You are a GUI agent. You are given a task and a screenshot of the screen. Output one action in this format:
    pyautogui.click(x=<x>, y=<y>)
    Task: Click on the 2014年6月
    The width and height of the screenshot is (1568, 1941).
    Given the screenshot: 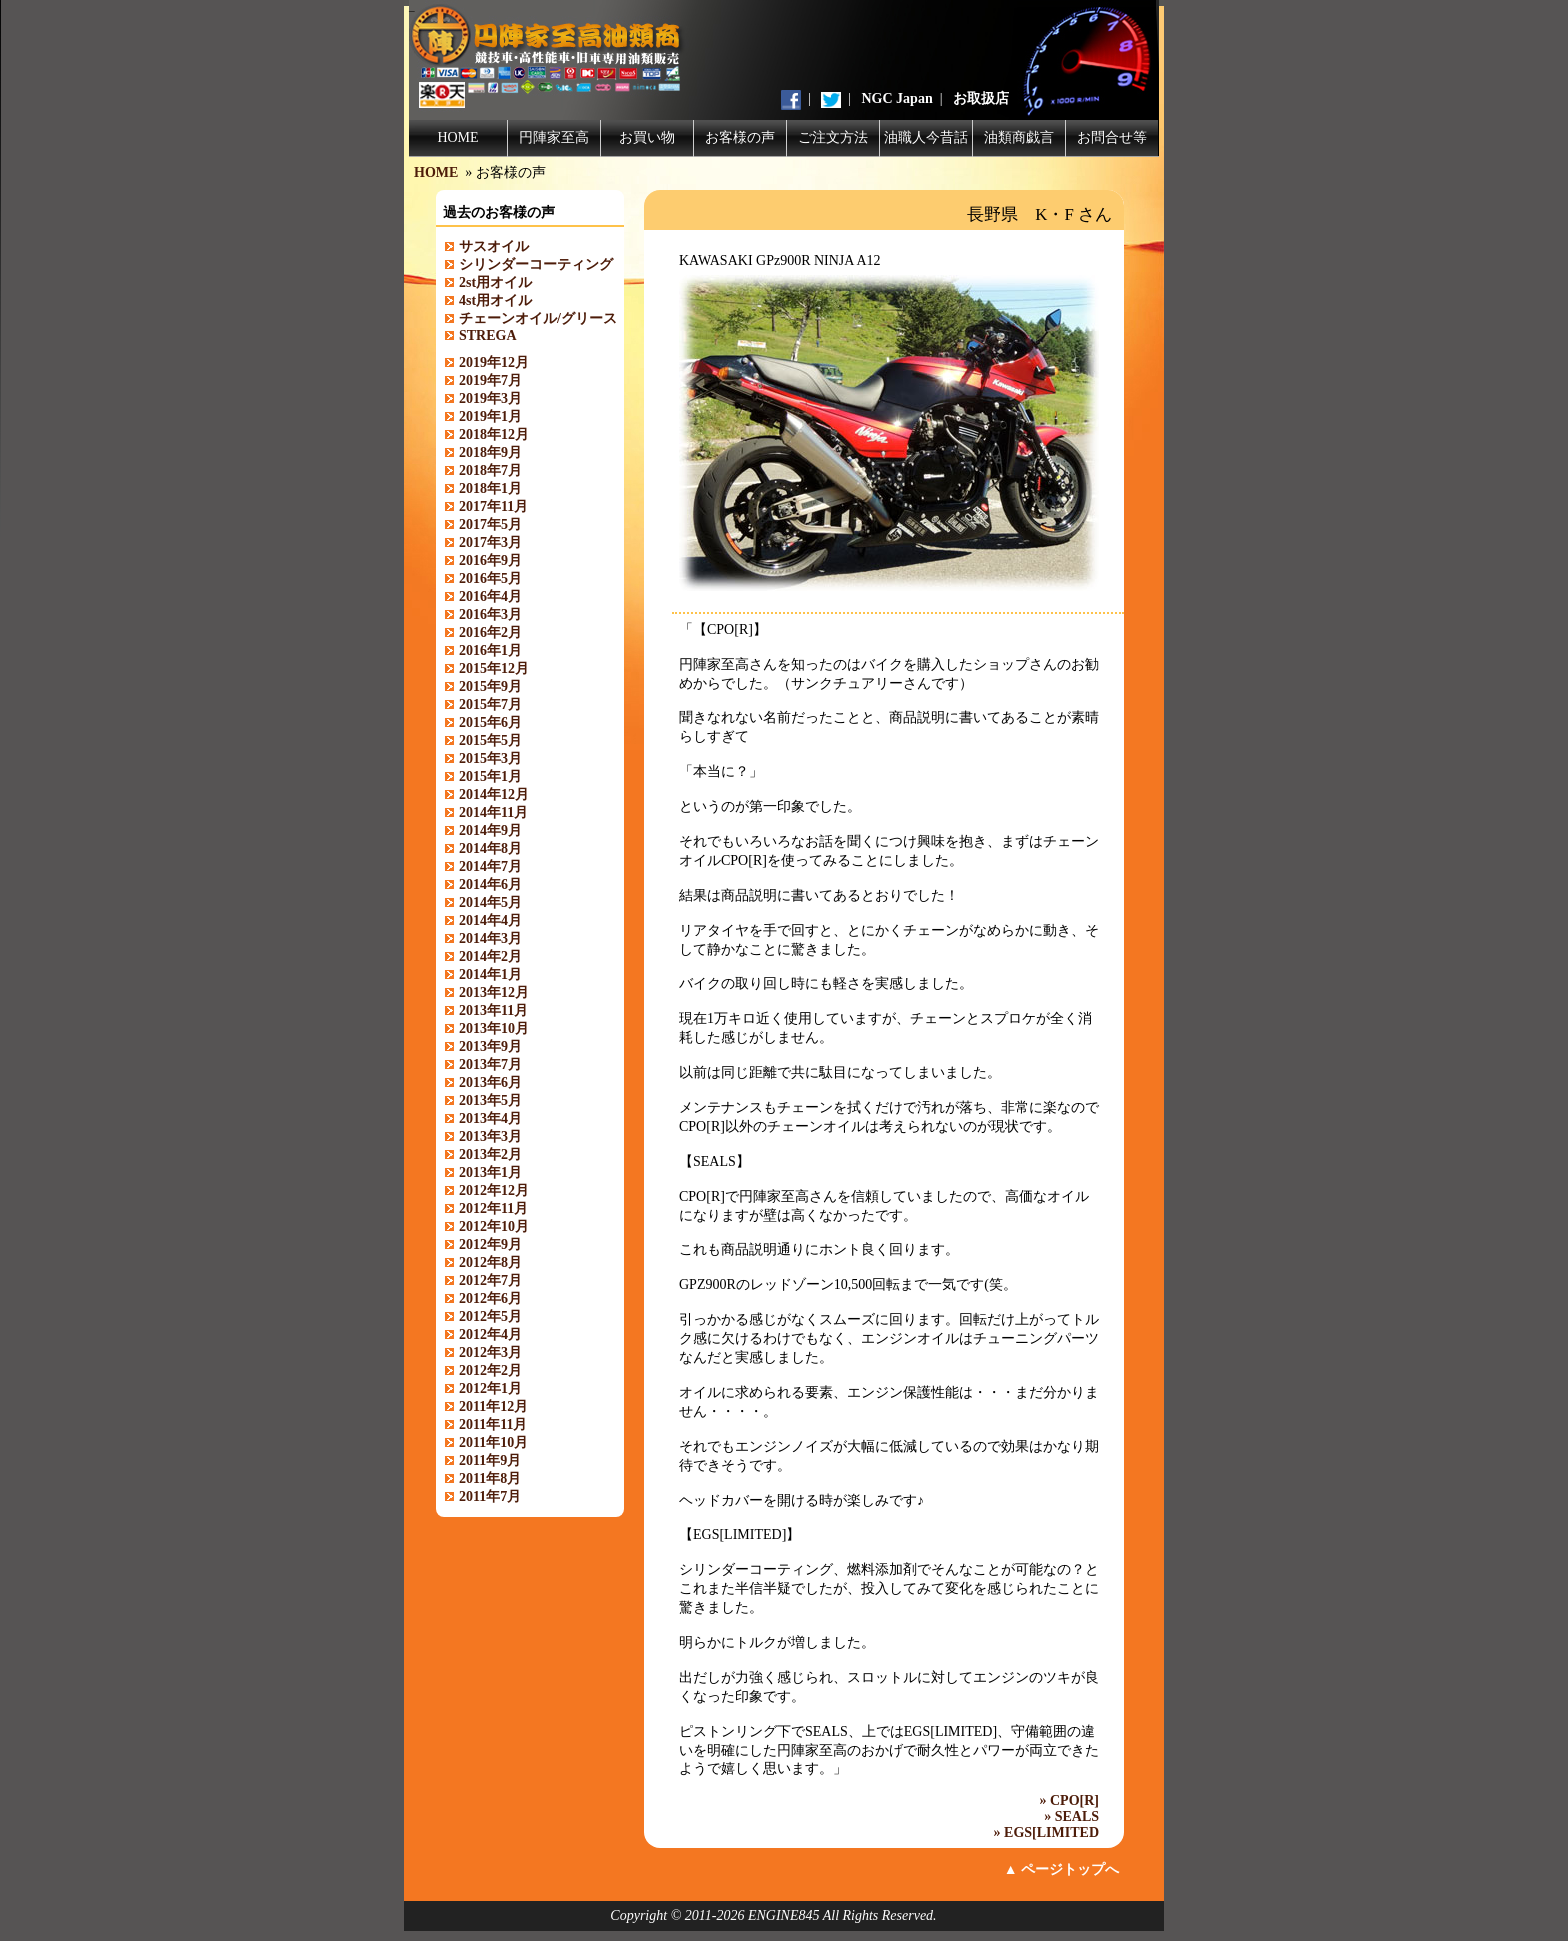 What is the action you would take?
    pyautogui.click(x=490, y=884)
    